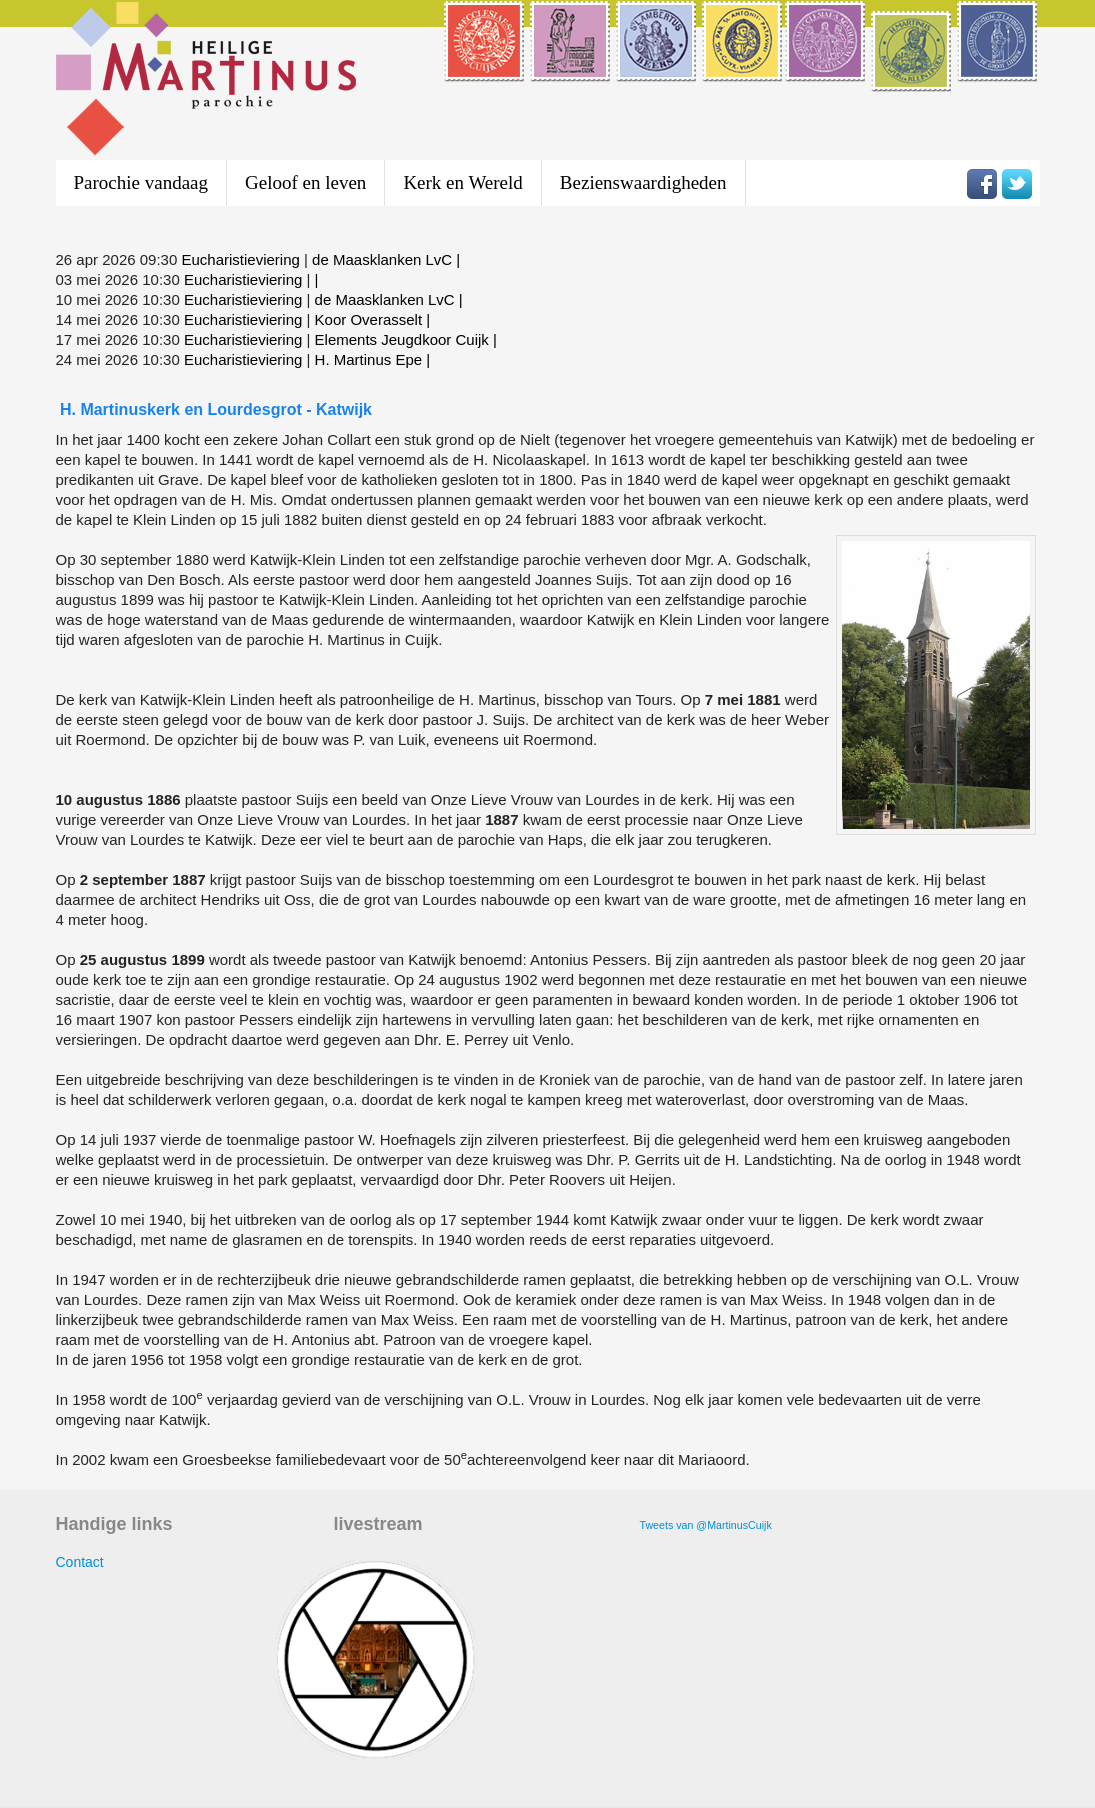 This screenshot has height=1808, width=1095. Describe the element at coordinates (1017, 184) in the screenshot. I see `Volg Heilige Martinus parochie op Twitter` at that location.